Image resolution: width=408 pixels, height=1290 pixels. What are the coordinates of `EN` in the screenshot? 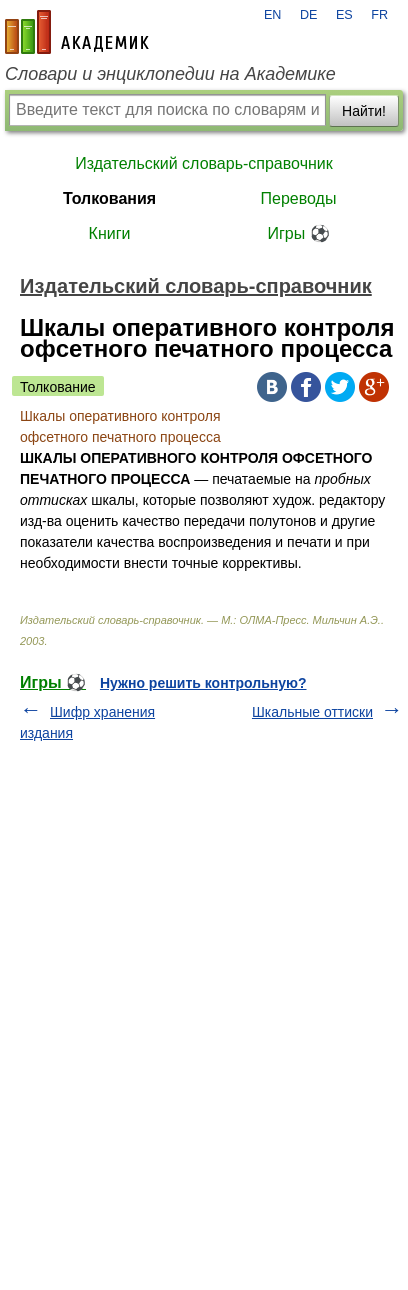 It's located at (273, 15).